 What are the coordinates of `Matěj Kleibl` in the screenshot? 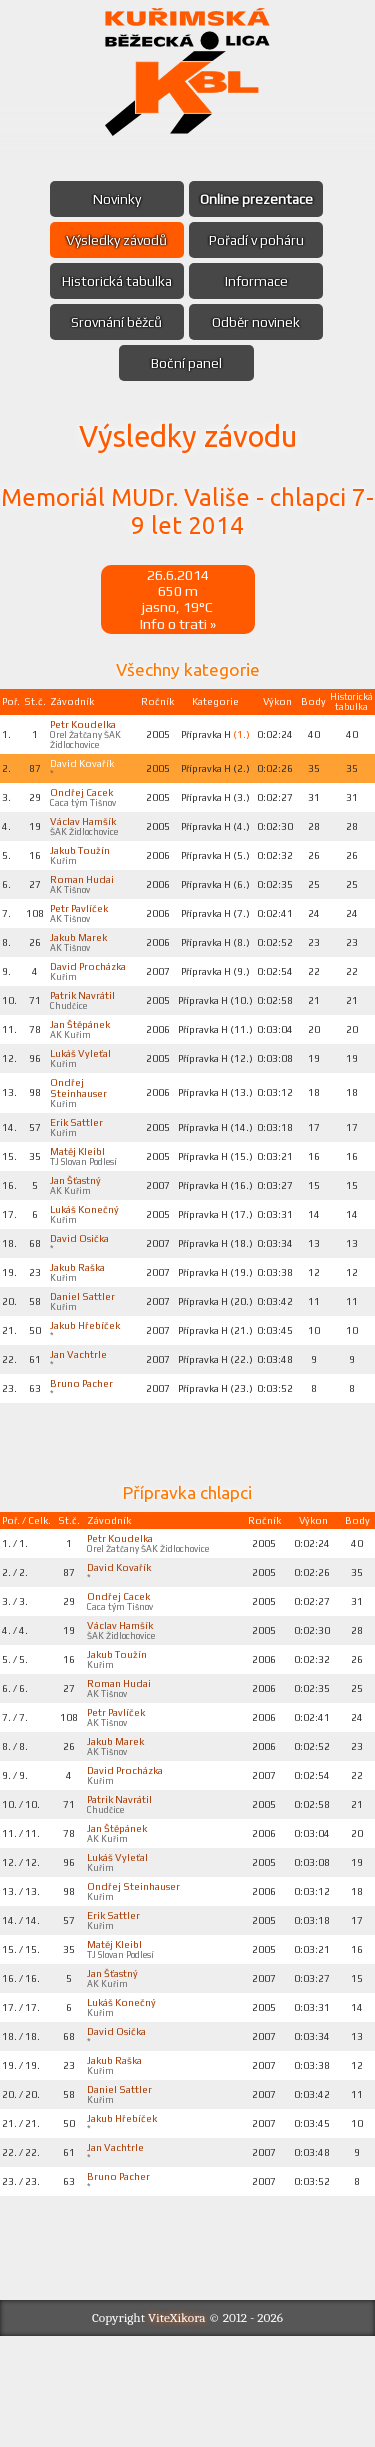 It's located at (80, 1198).